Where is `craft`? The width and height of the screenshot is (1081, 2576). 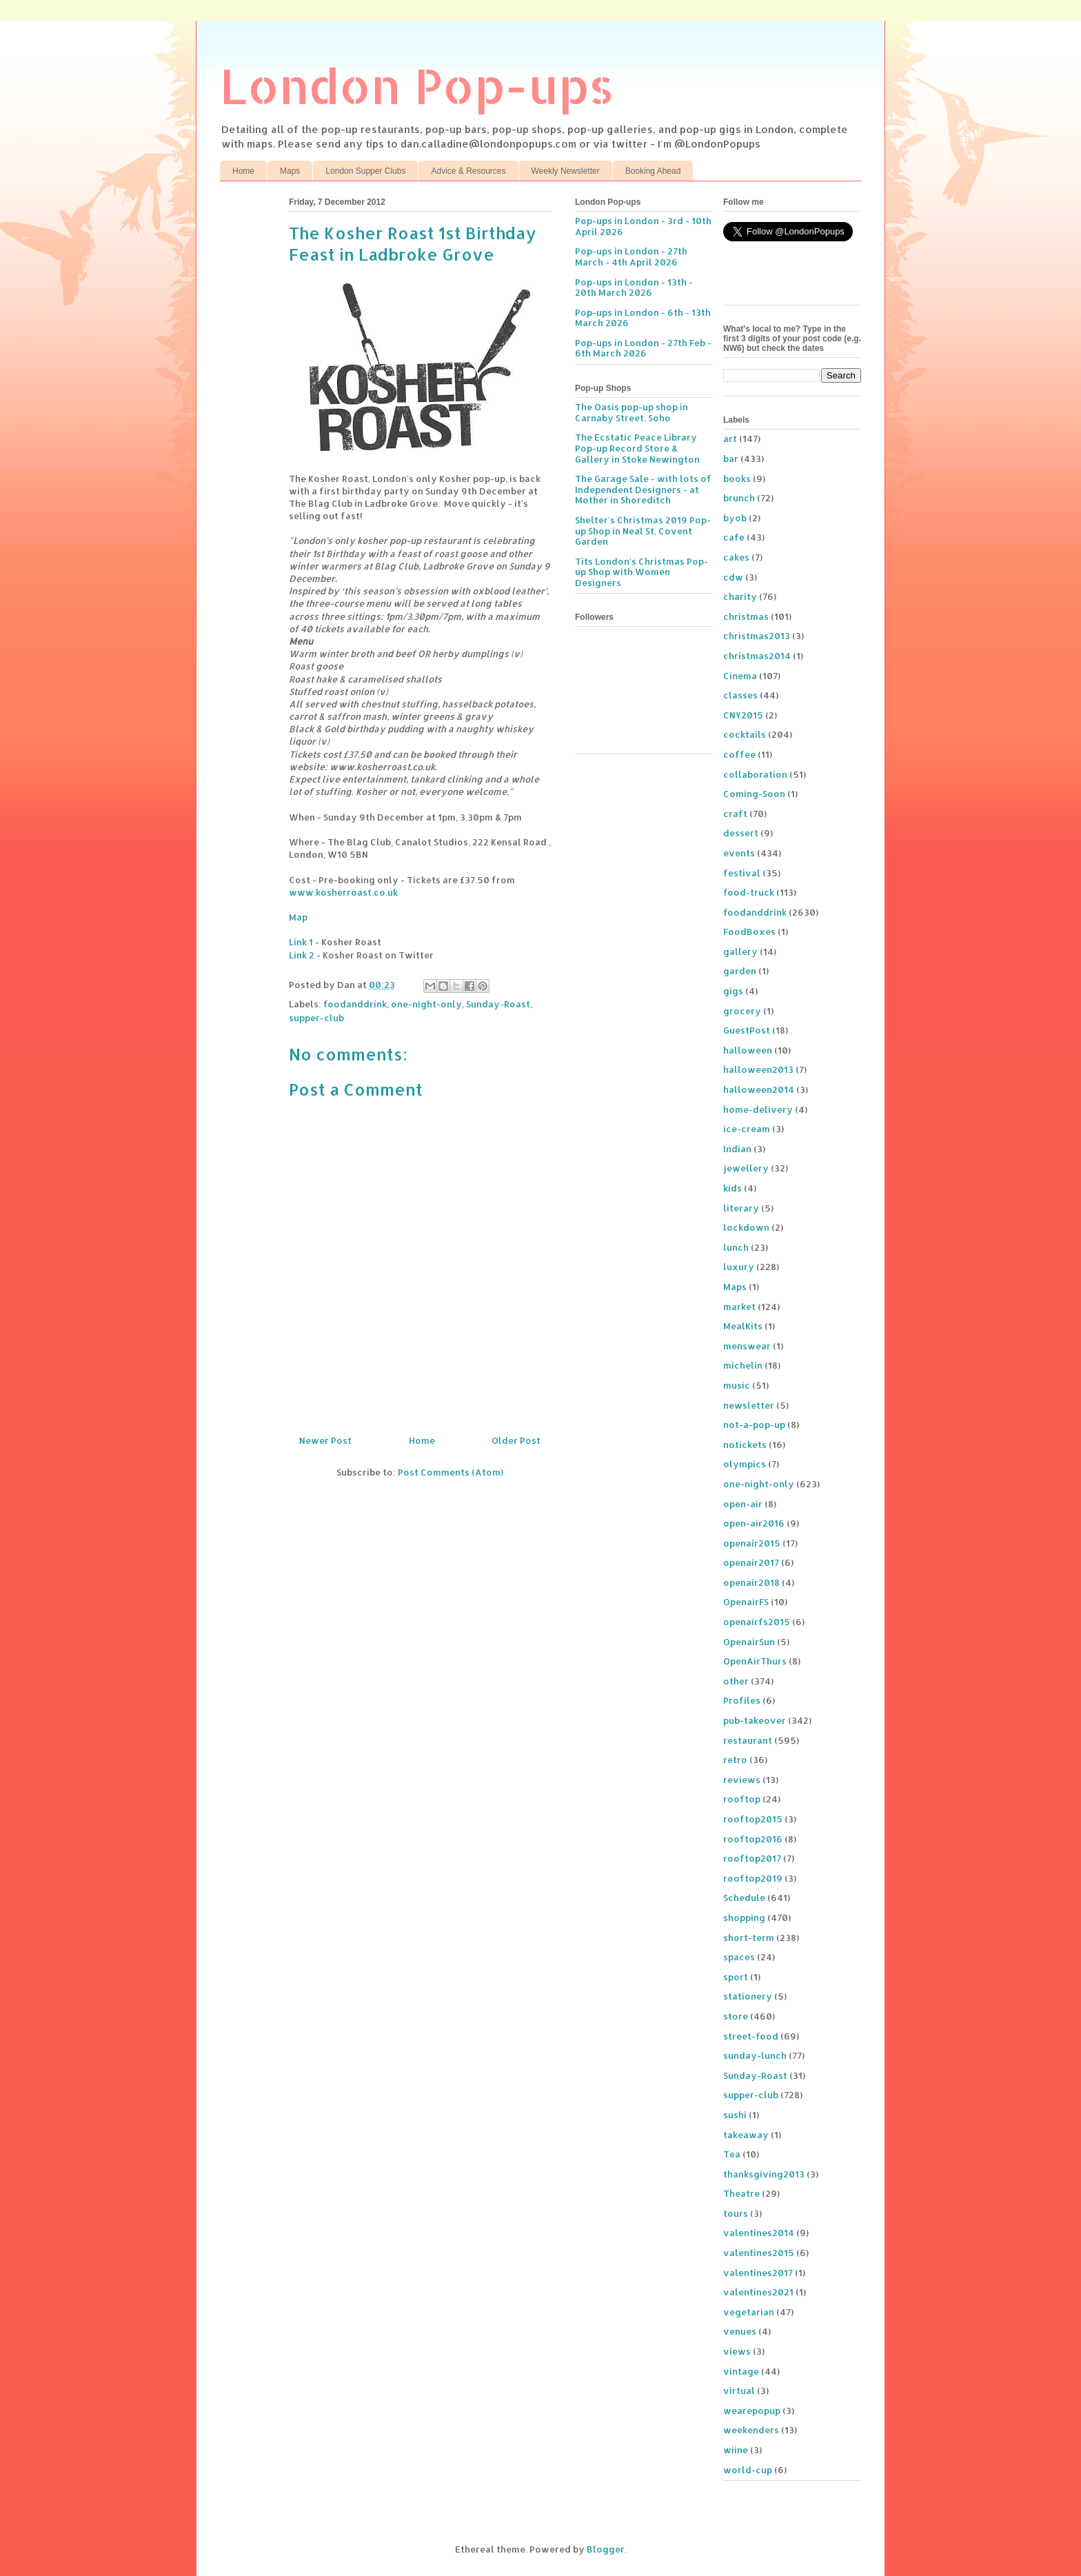 craft is located at coordinates (735, 813).